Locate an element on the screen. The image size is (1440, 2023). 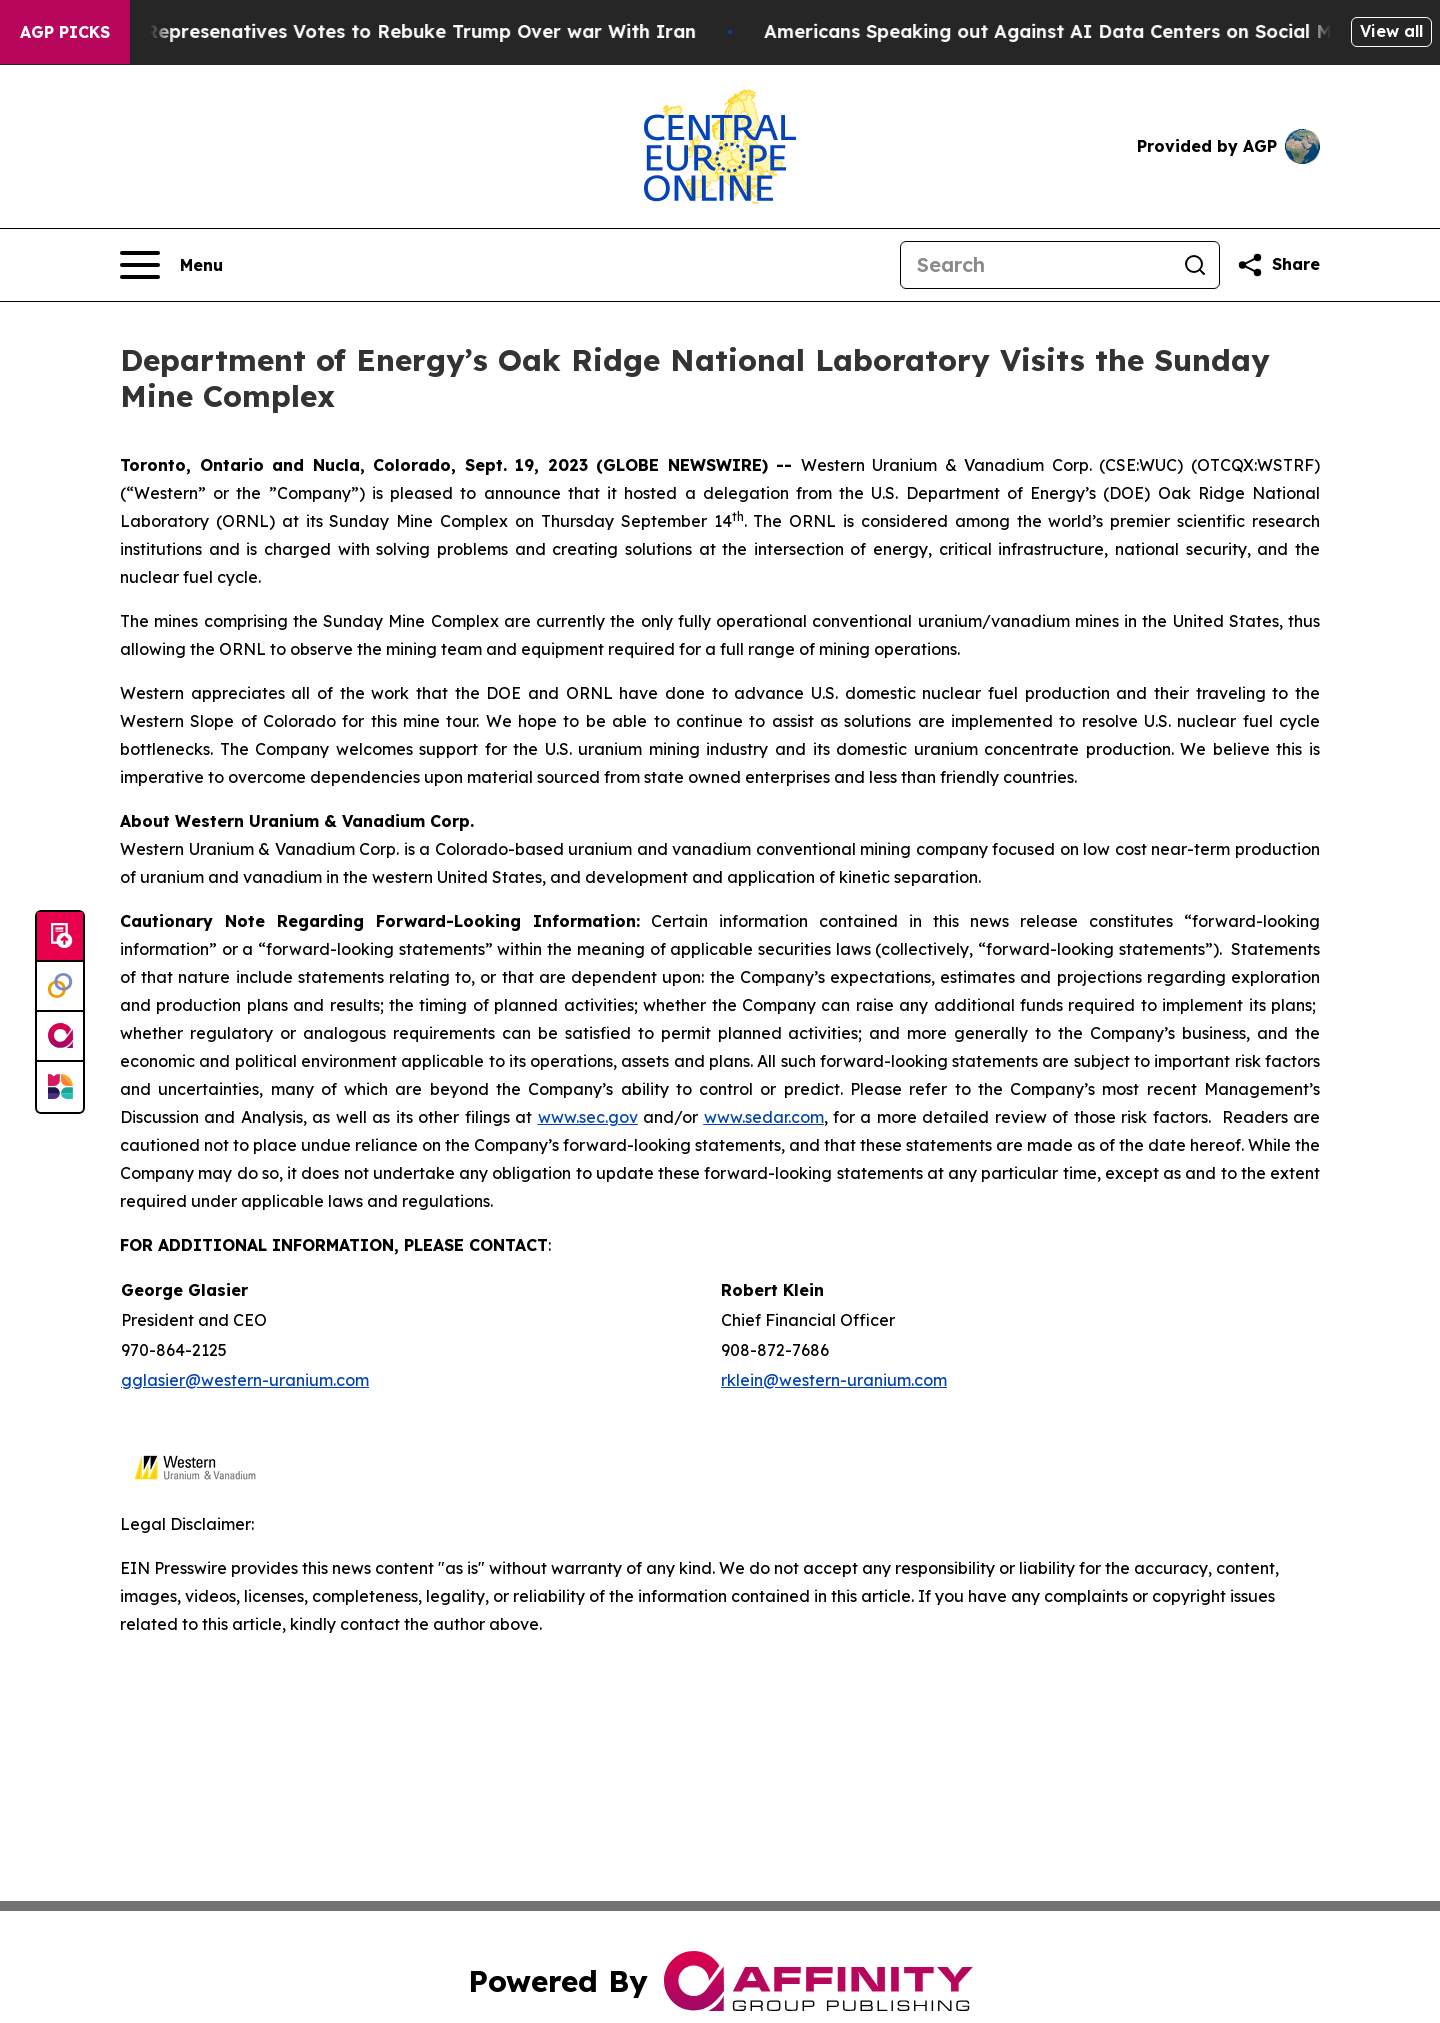
[Open navigation menu] is located at coordinates (171, 265).